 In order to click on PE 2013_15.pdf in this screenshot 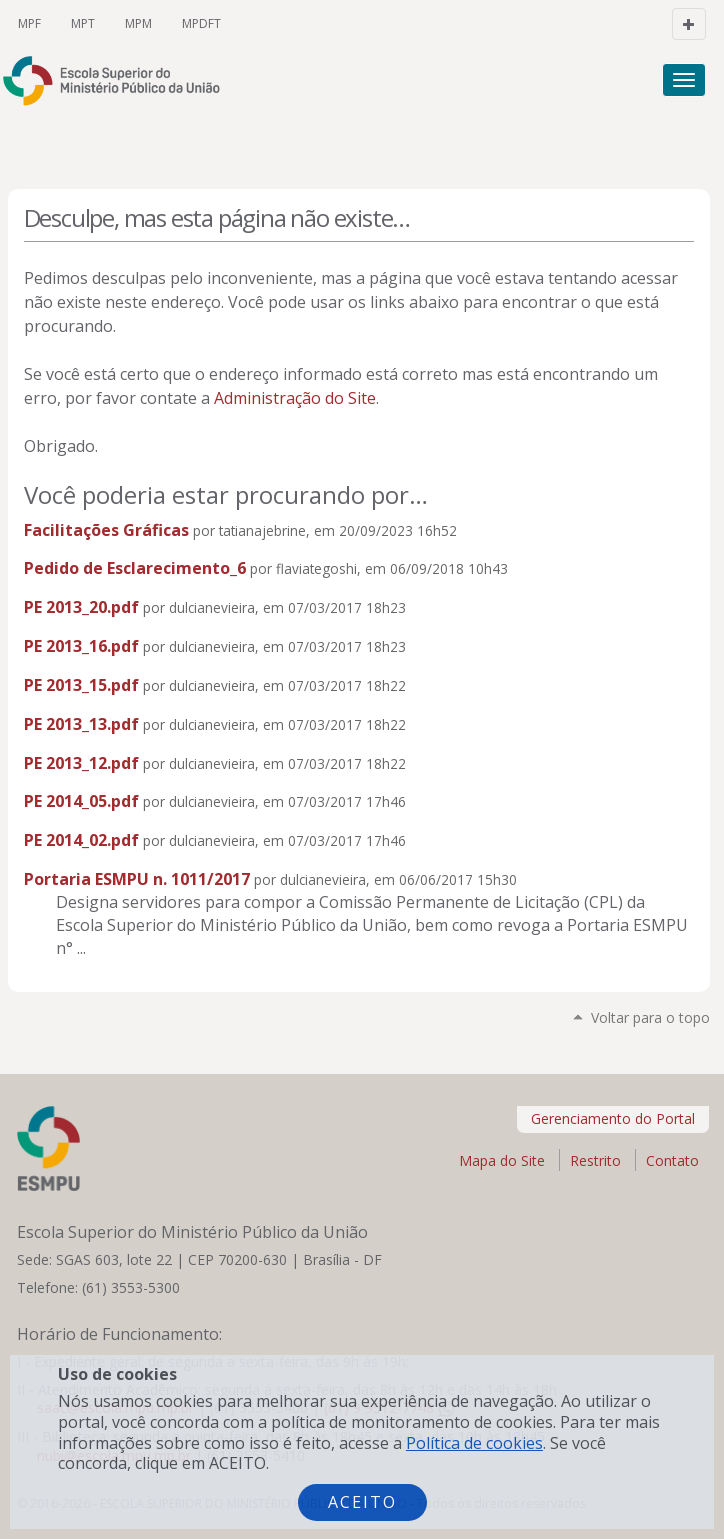, I will do `click(81, 685)`.